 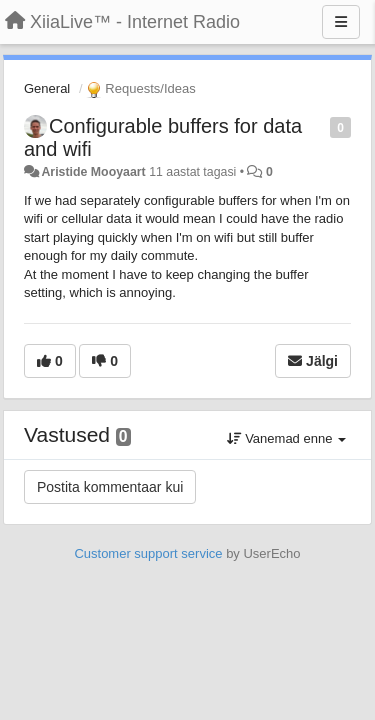 I want to click on [Menu], so click(x=341, y=22).